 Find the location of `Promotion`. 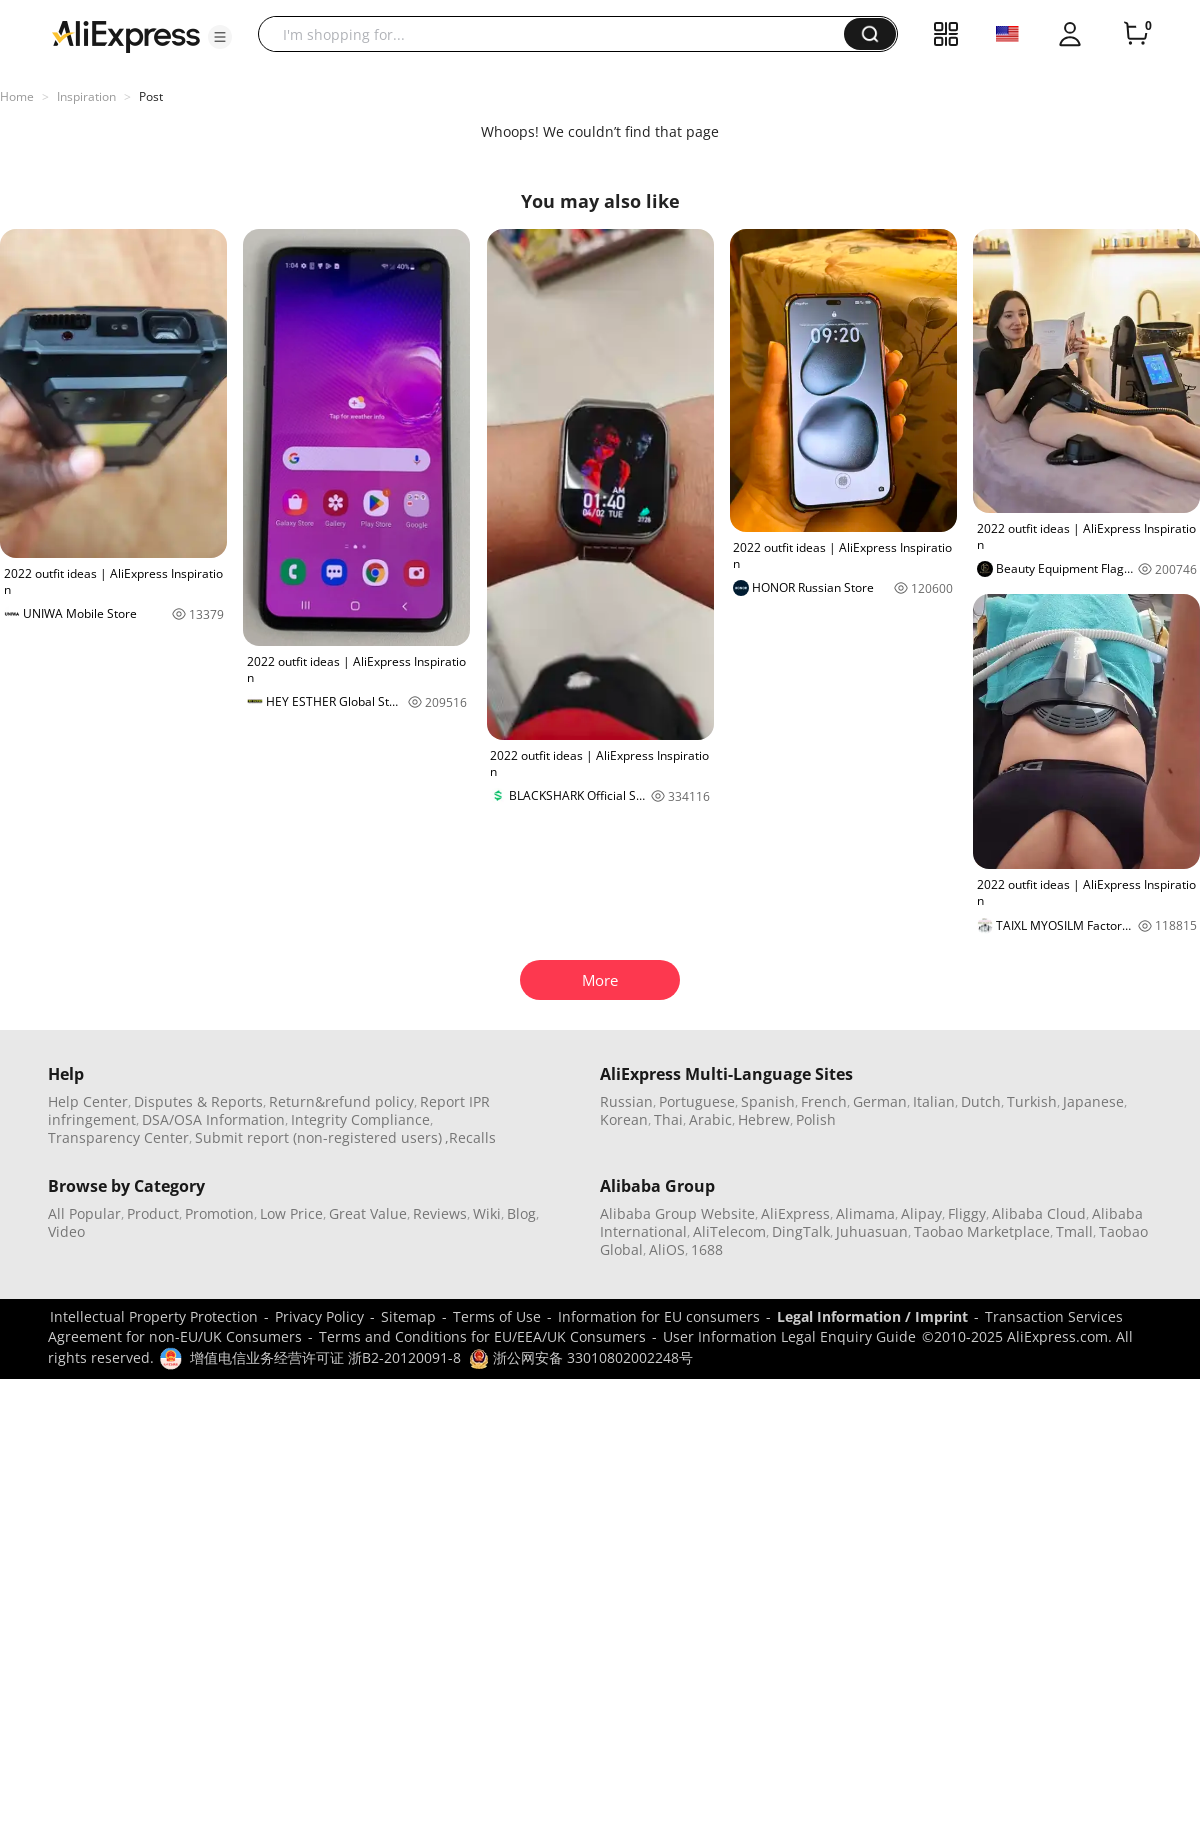

Promotion is located at coordinates (219, 1213).